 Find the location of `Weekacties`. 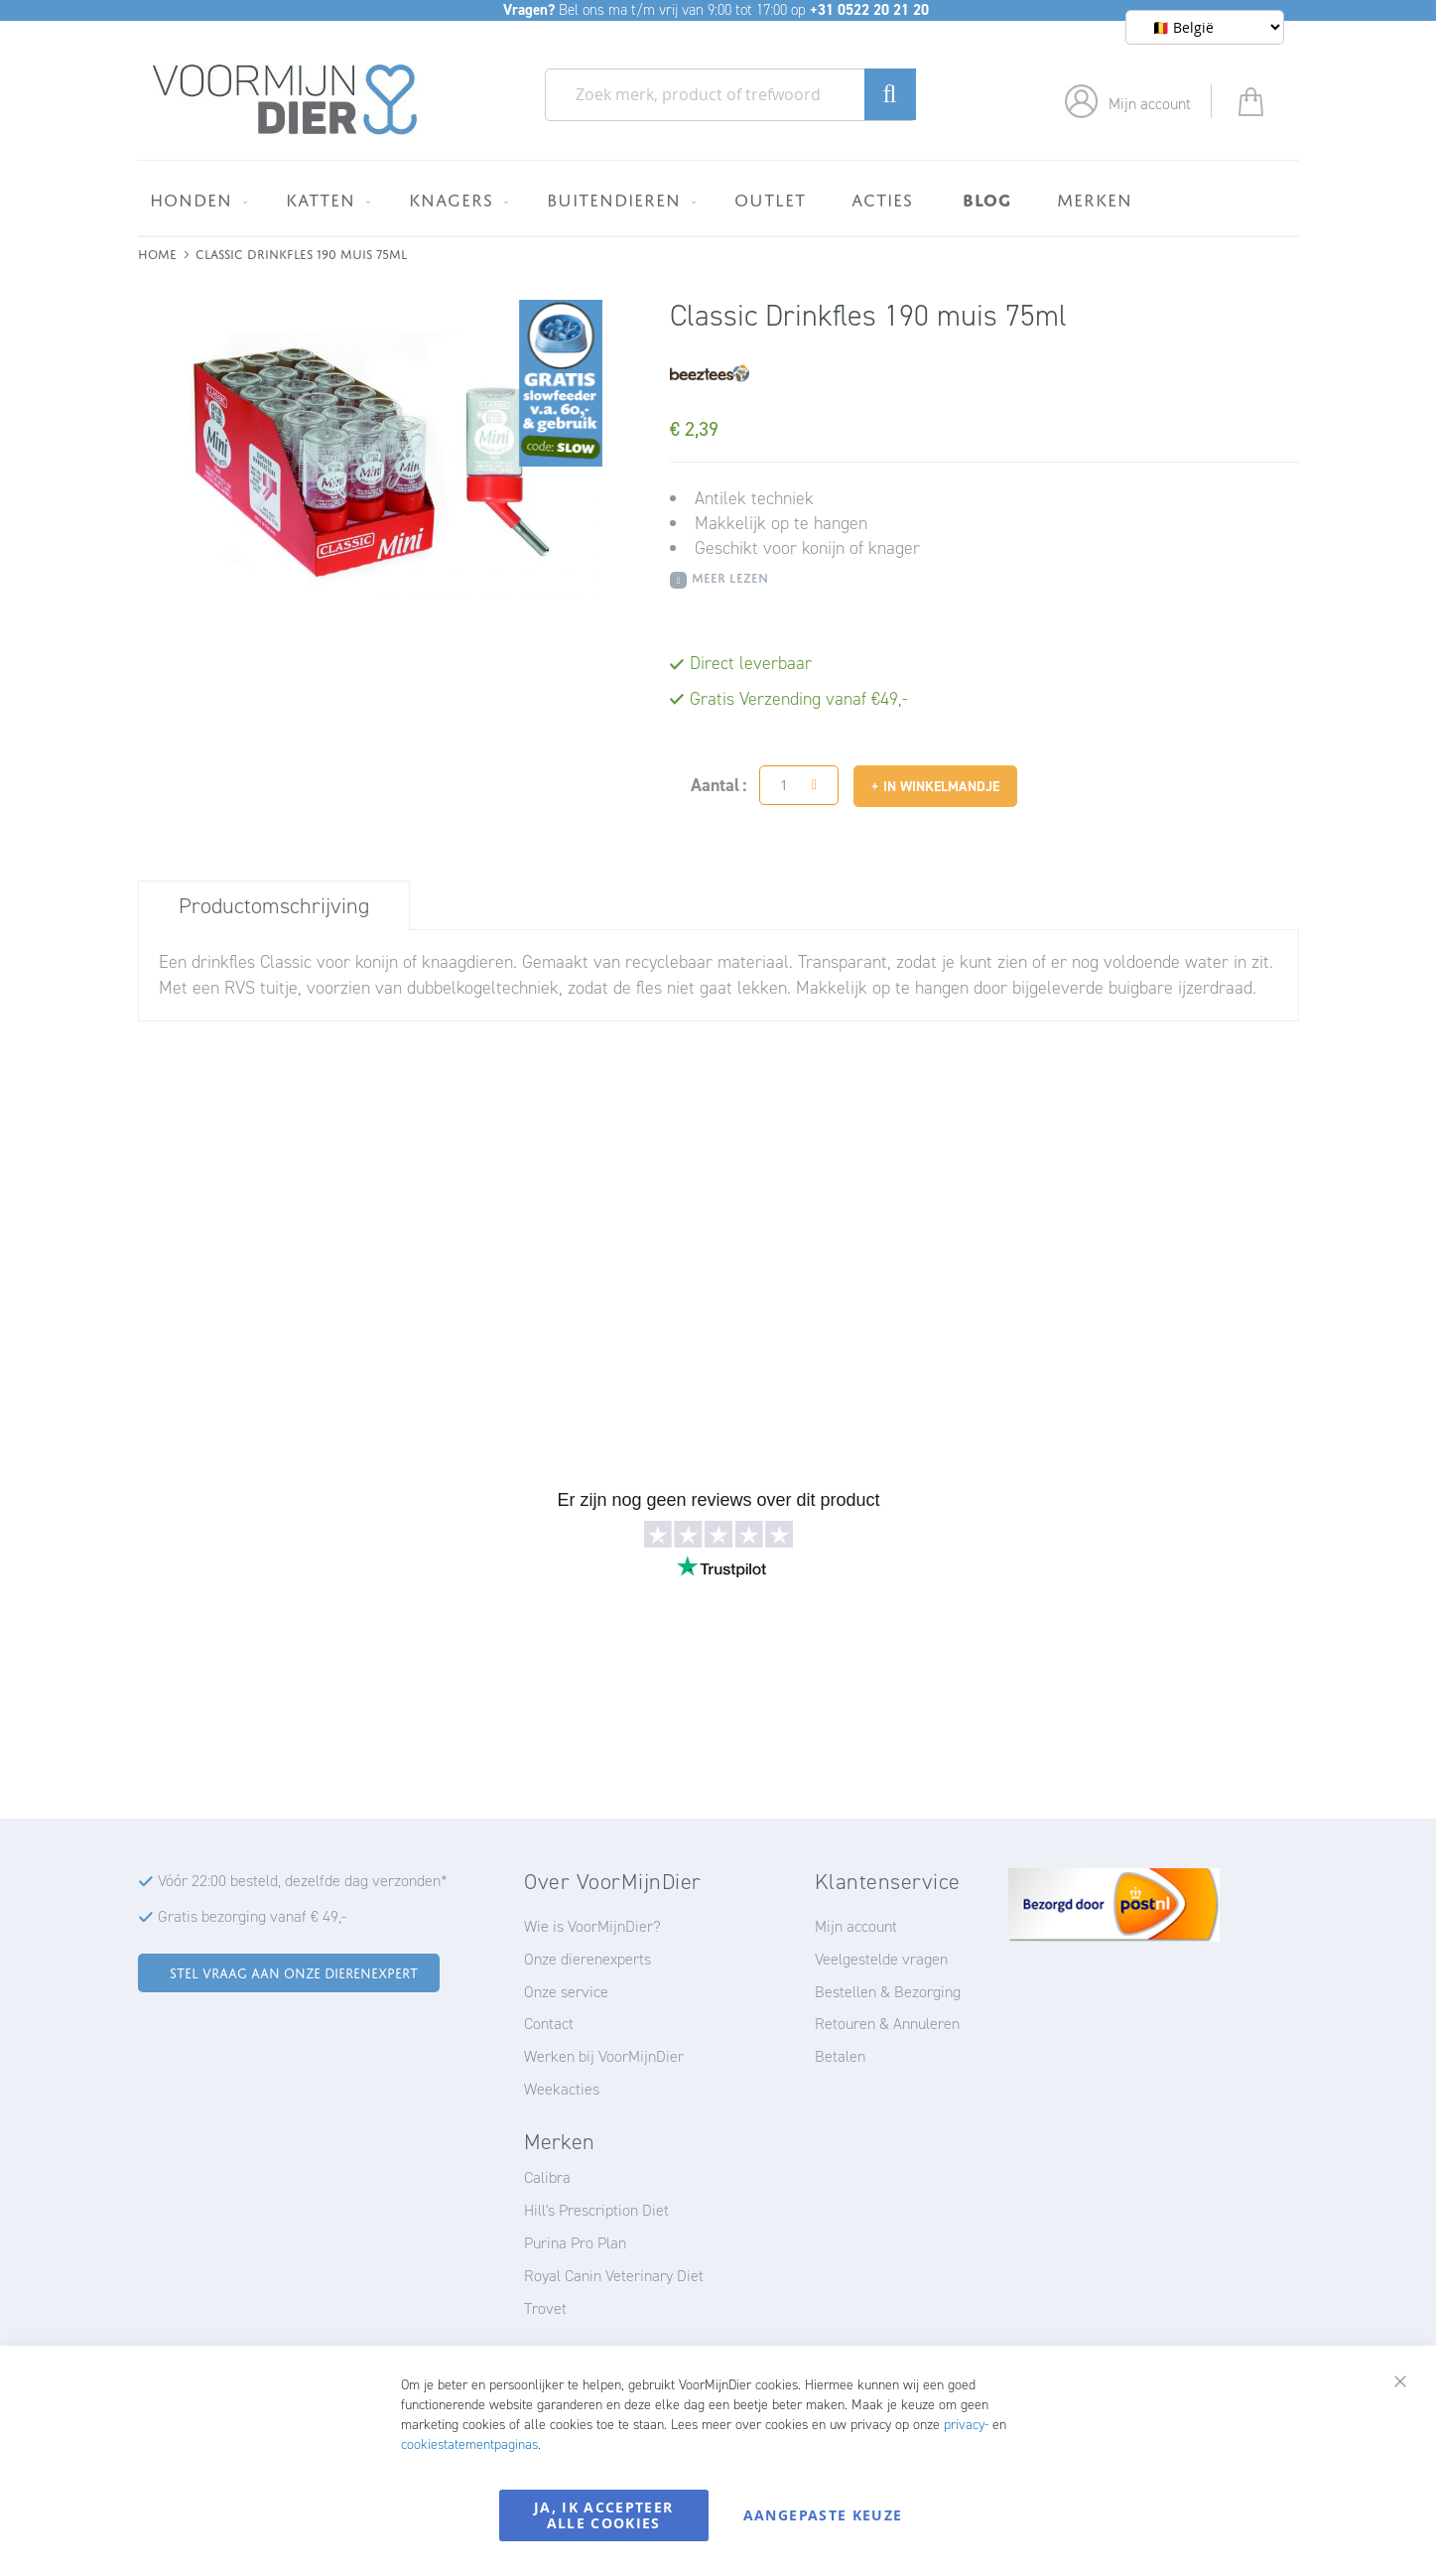

Weekacties is located at coordinates (561, 2089).